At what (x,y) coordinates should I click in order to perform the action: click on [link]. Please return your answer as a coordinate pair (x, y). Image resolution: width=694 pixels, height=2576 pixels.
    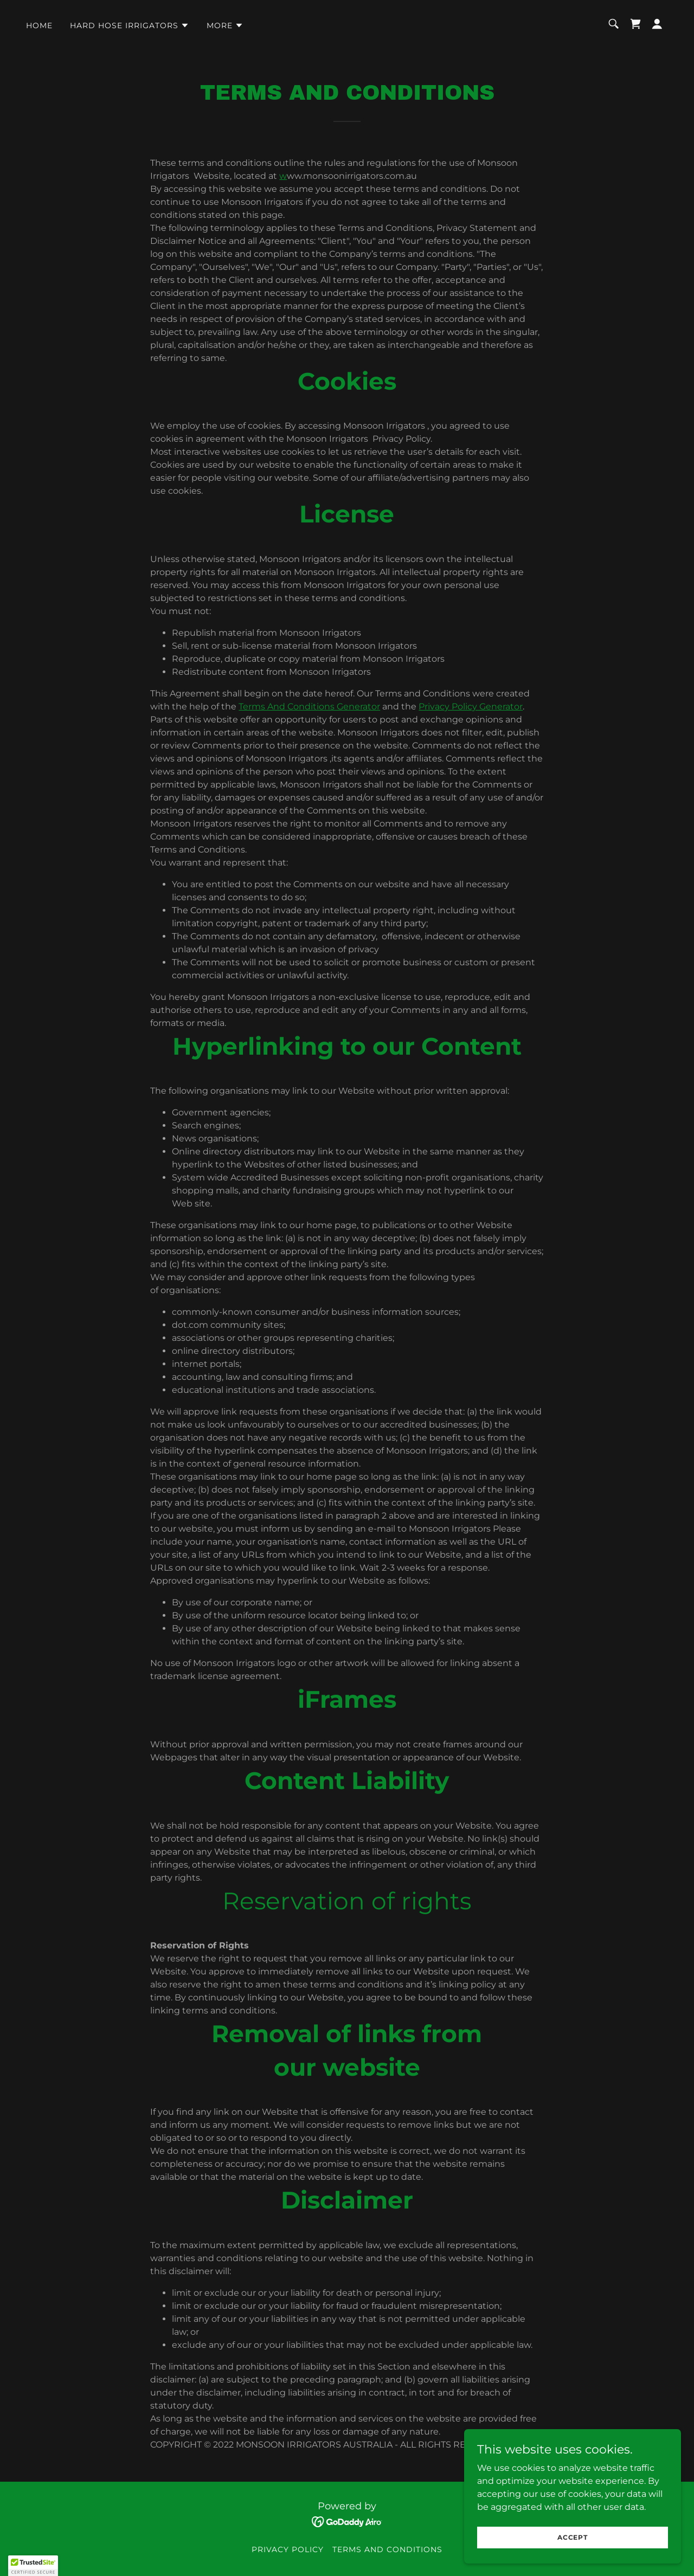
    Looking at the image, I should click on (635, 24).